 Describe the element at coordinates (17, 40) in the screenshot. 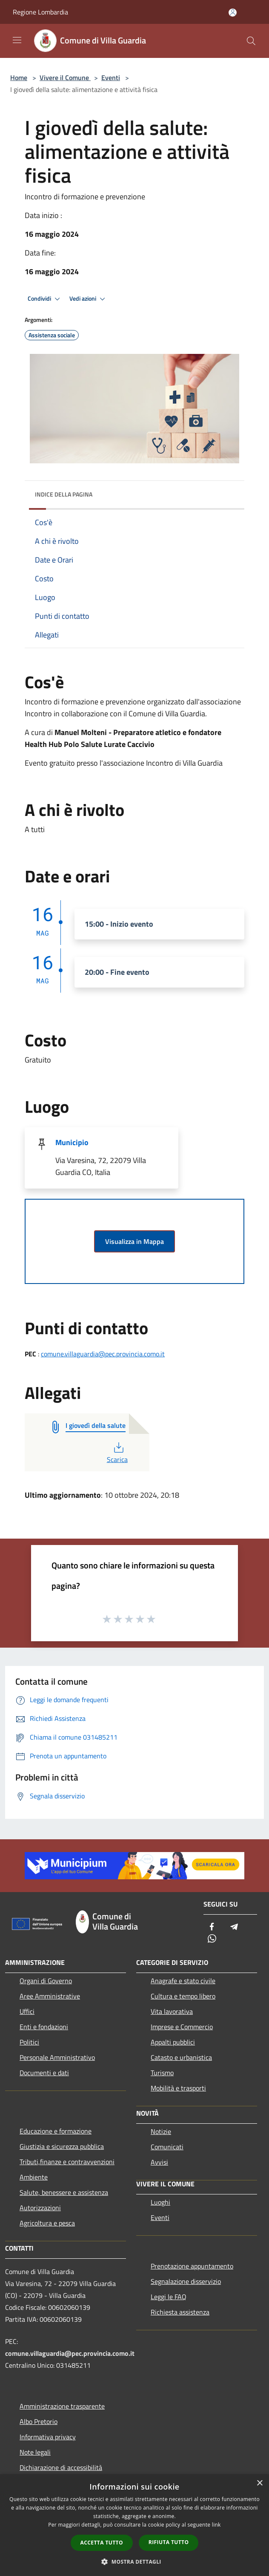

I see `[Toggle navigation]` at that location.